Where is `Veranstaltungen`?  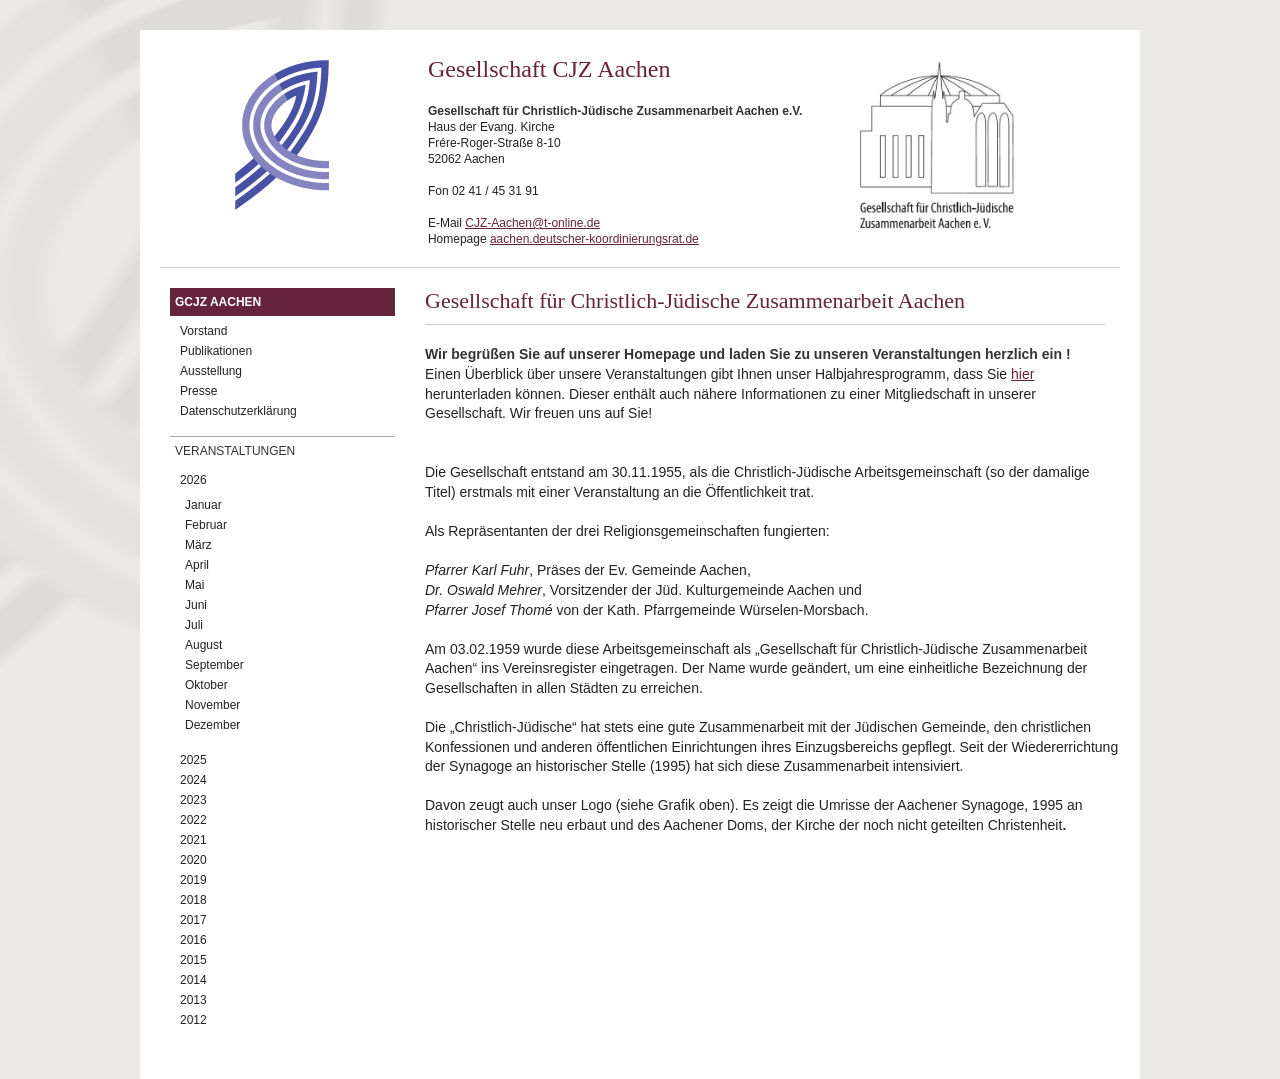 Veranstaltungen is located at coordinates (235, 451).